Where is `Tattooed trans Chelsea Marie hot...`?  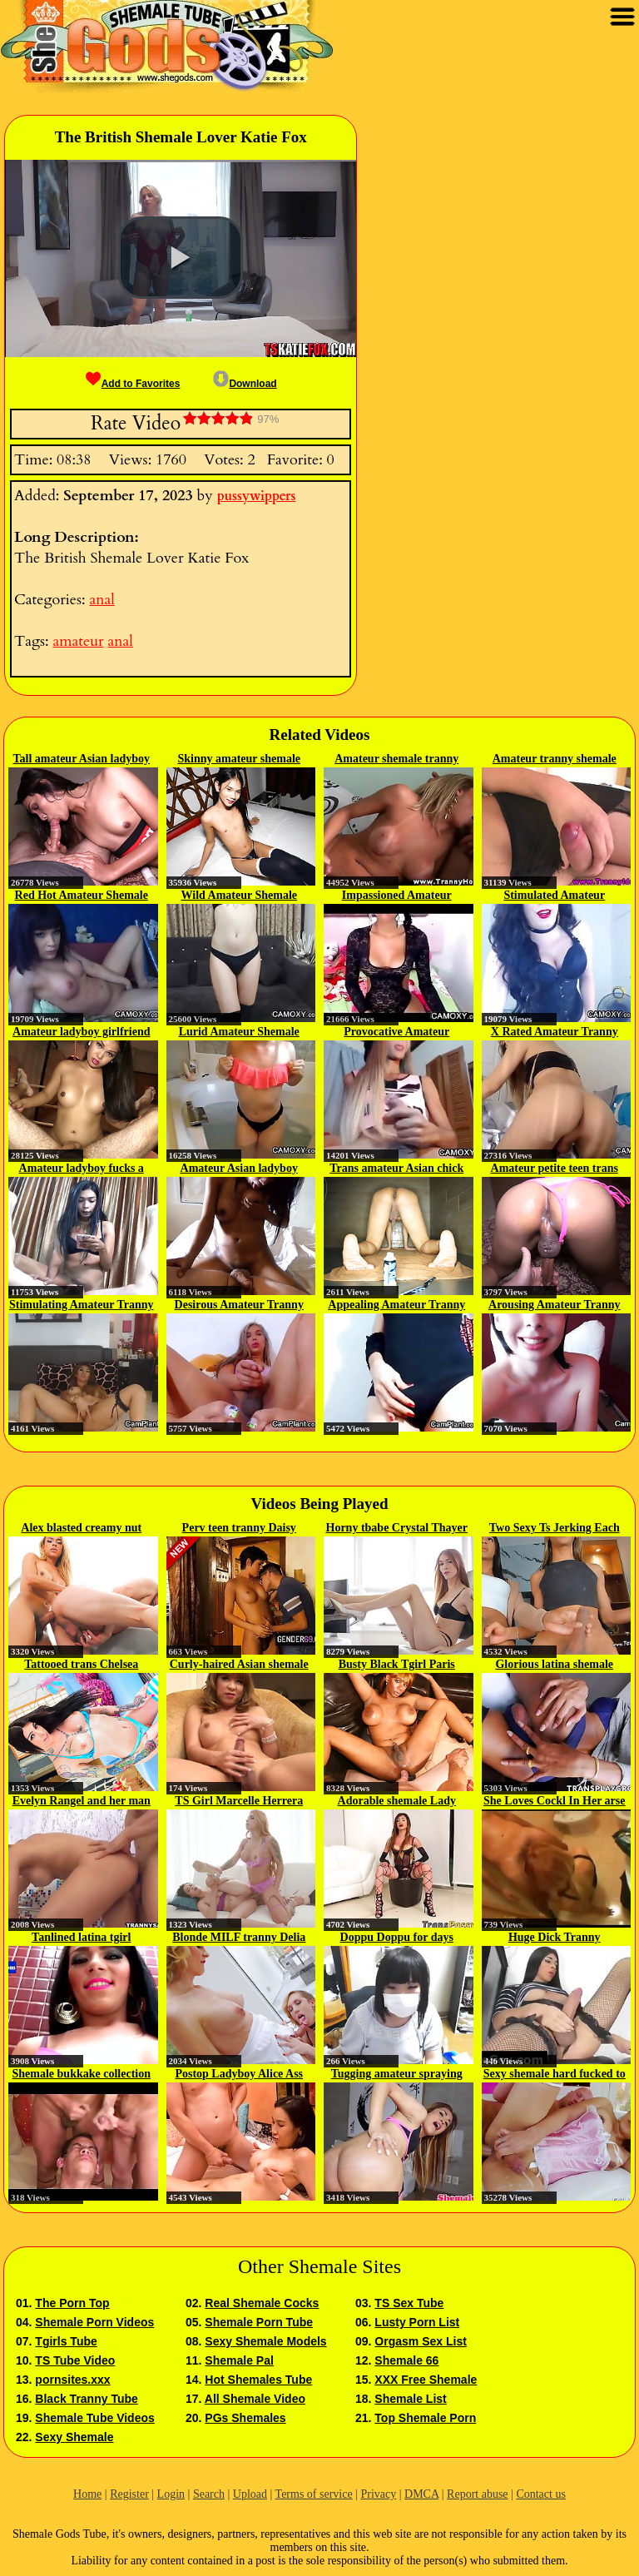 Tattooed trans Chelsea Marie hot... is located at coordinates (81, 1665).